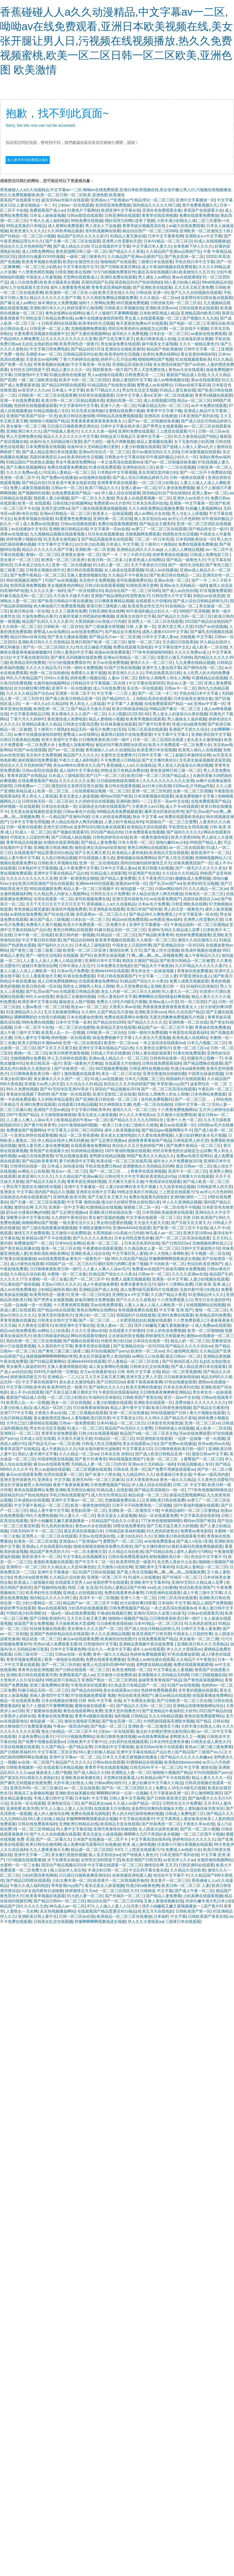 This screenshot has height=2576, width=234. What do you see at coordinates (58, 1115) in the screenshot?
I see `天天操狠狠操狠狠操` at bounding box center [58, 1115].